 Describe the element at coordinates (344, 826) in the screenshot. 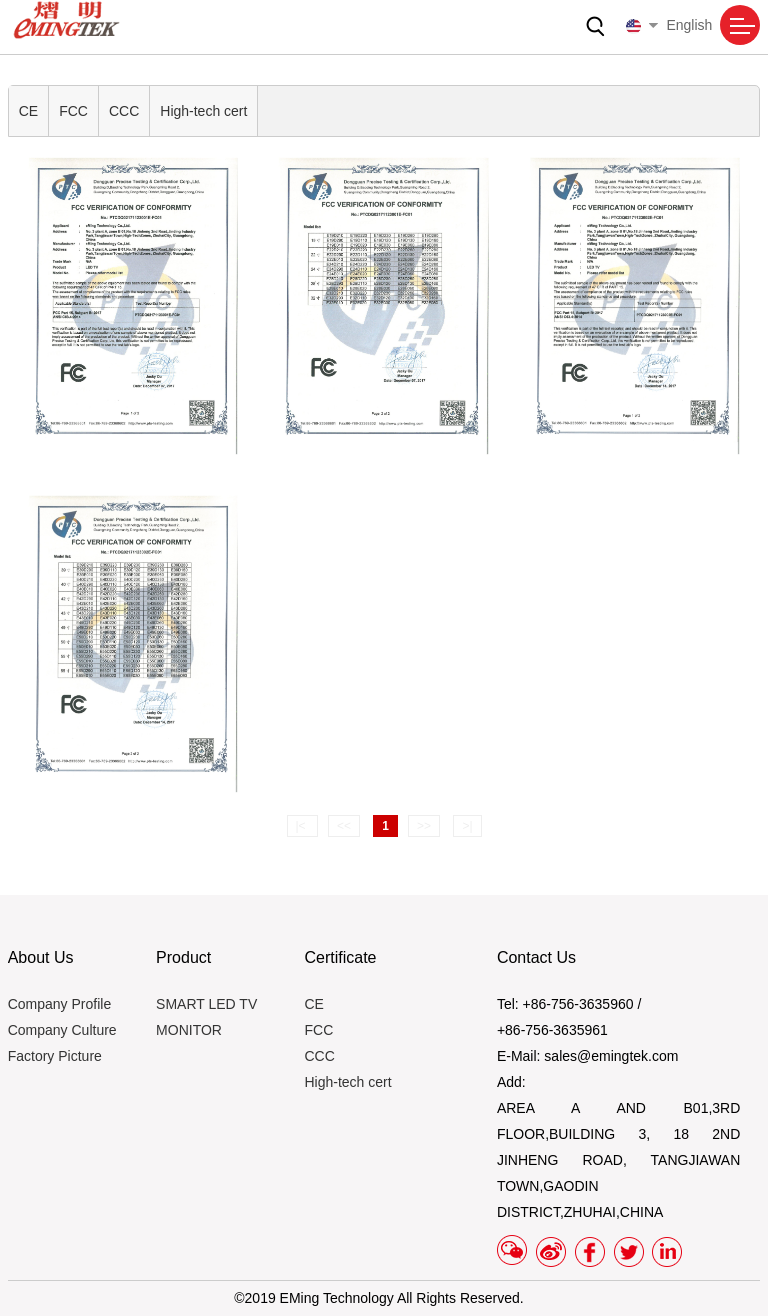

I see `<<` at that location.